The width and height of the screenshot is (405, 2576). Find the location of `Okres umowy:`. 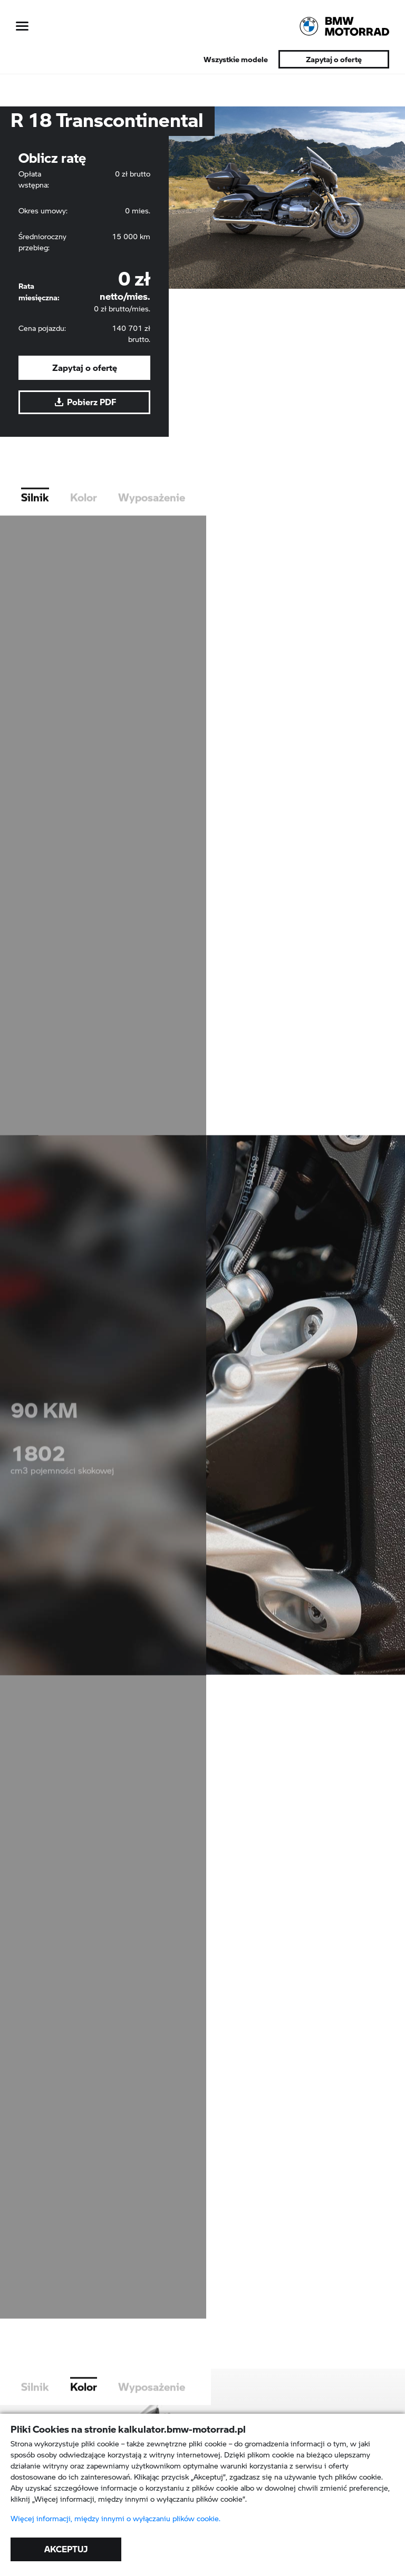

Okres umowy: is located at coordinates (43, 211).